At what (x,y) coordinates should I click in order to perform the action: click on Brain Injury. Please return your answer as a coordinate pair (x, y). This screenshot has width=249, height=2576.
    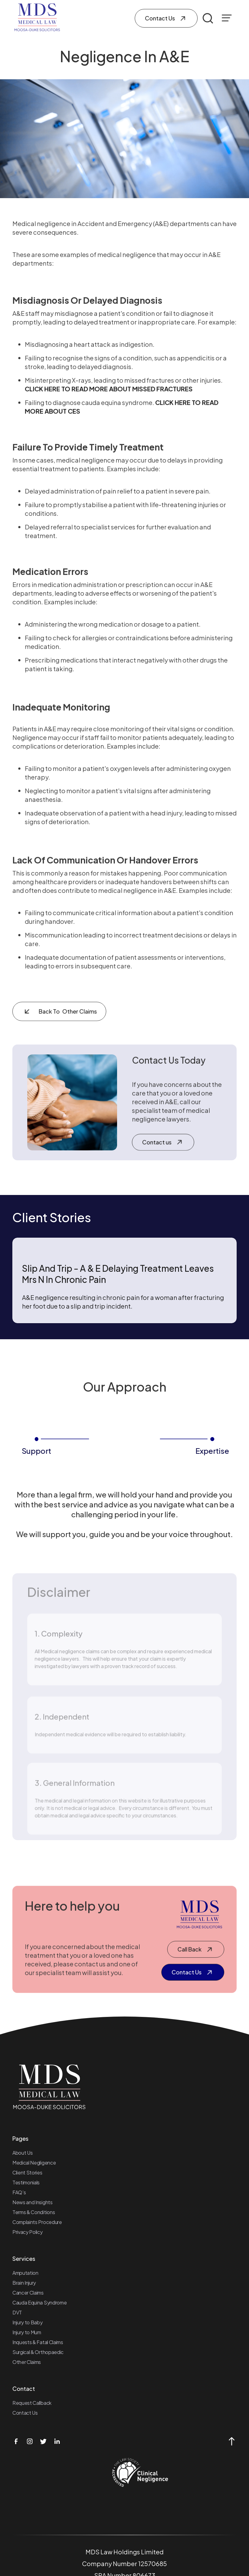
    Looking at the image, I should click on (24, 2282).